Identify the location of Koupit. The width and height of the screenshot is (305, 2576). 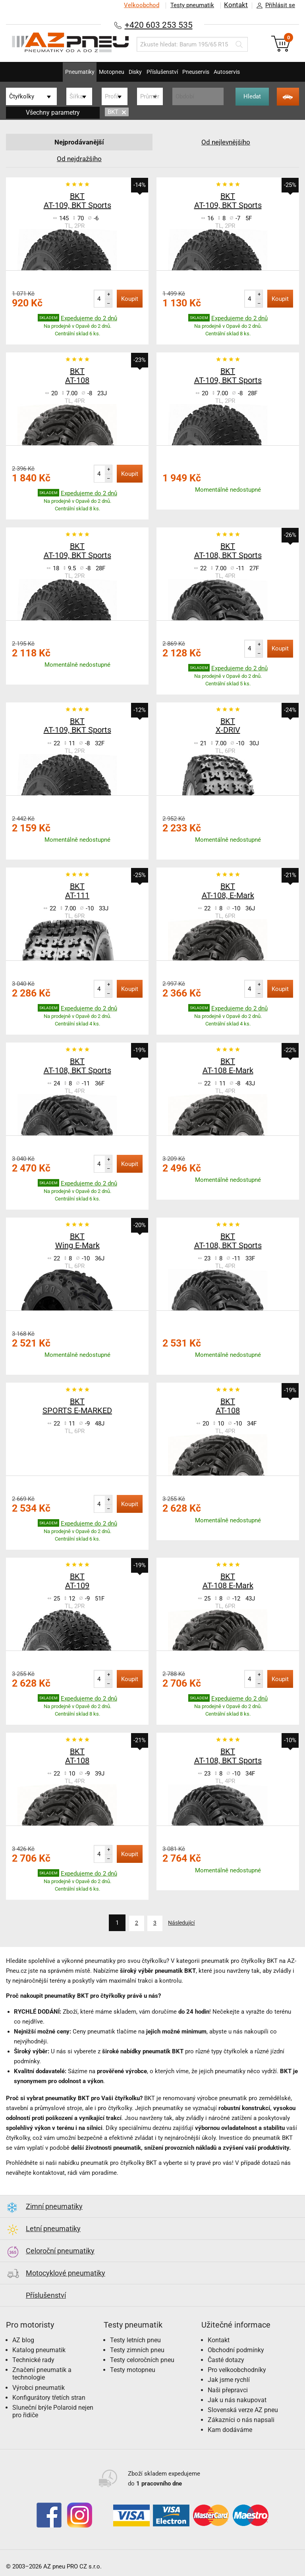
(129, 298).